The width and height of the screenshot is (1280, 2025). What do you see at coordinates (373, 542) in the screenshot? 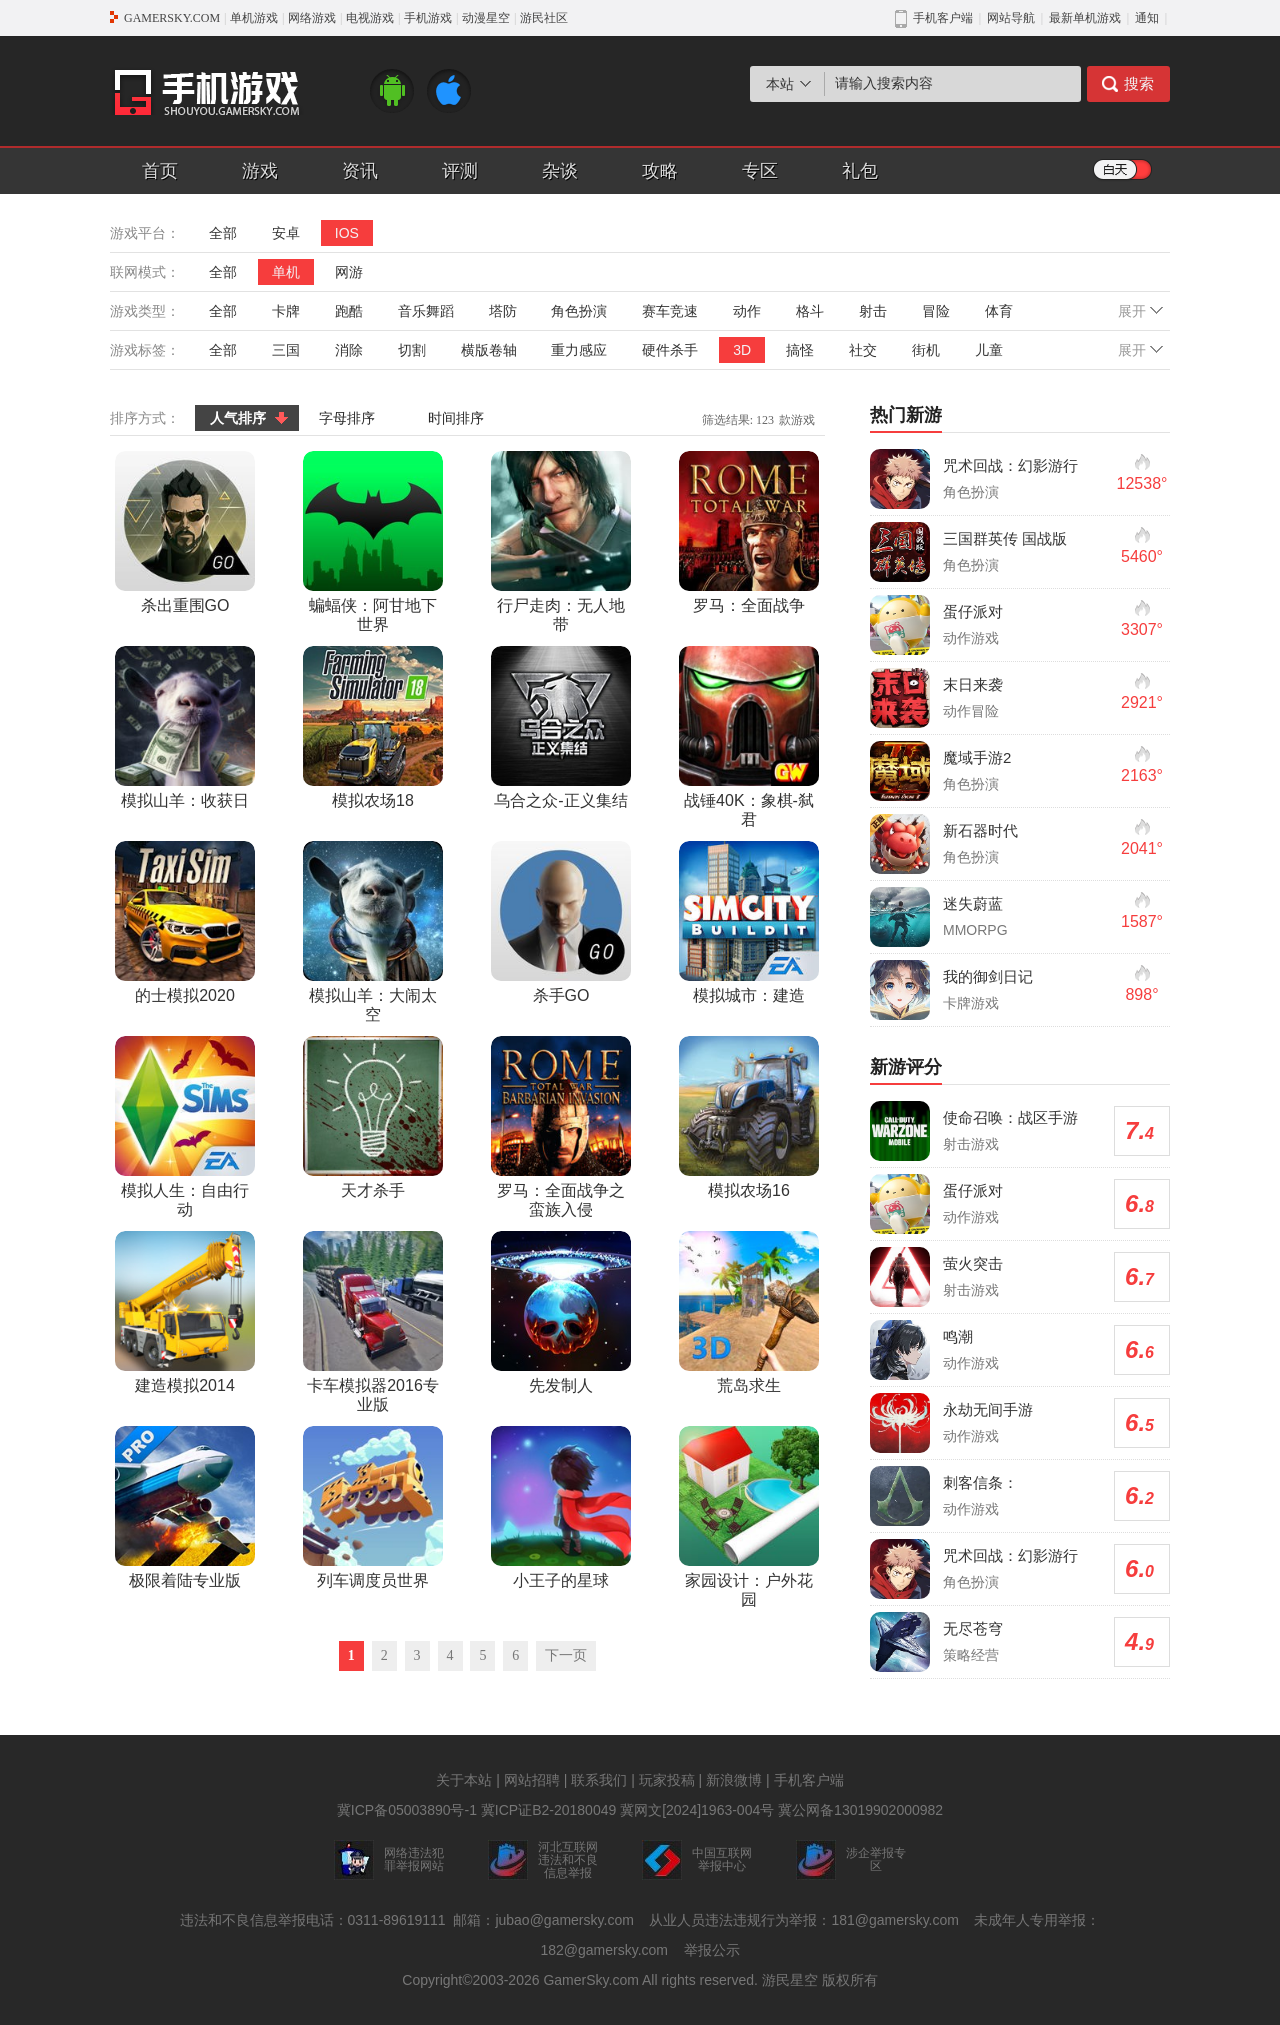
I see `蝙蝠侠：阿甘地下世界` at bounding box center [373, 542].